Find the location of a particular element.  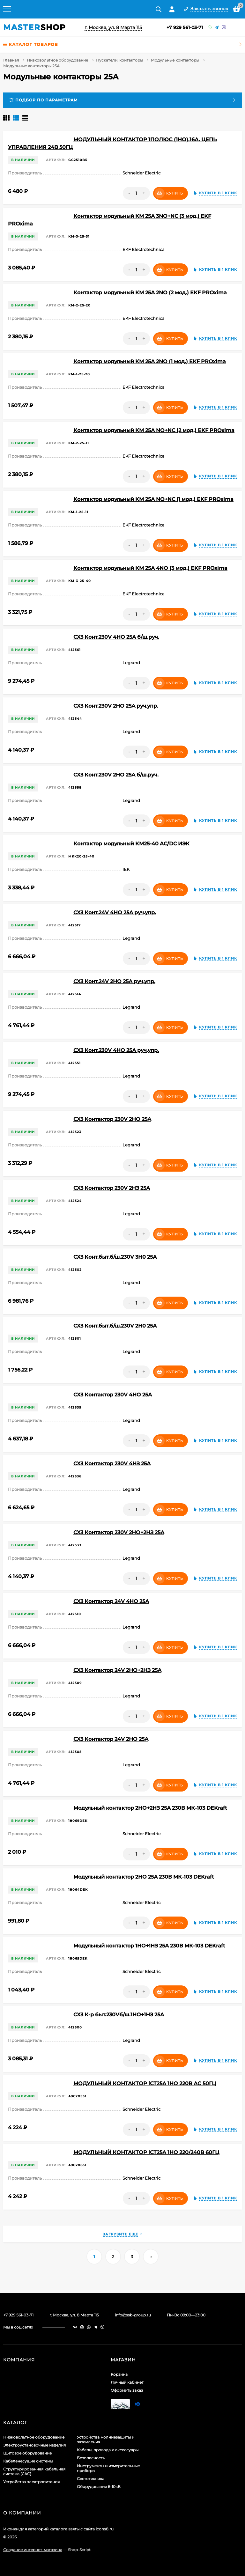

Низковольтное оборудование is located at coordinates (57, 60).